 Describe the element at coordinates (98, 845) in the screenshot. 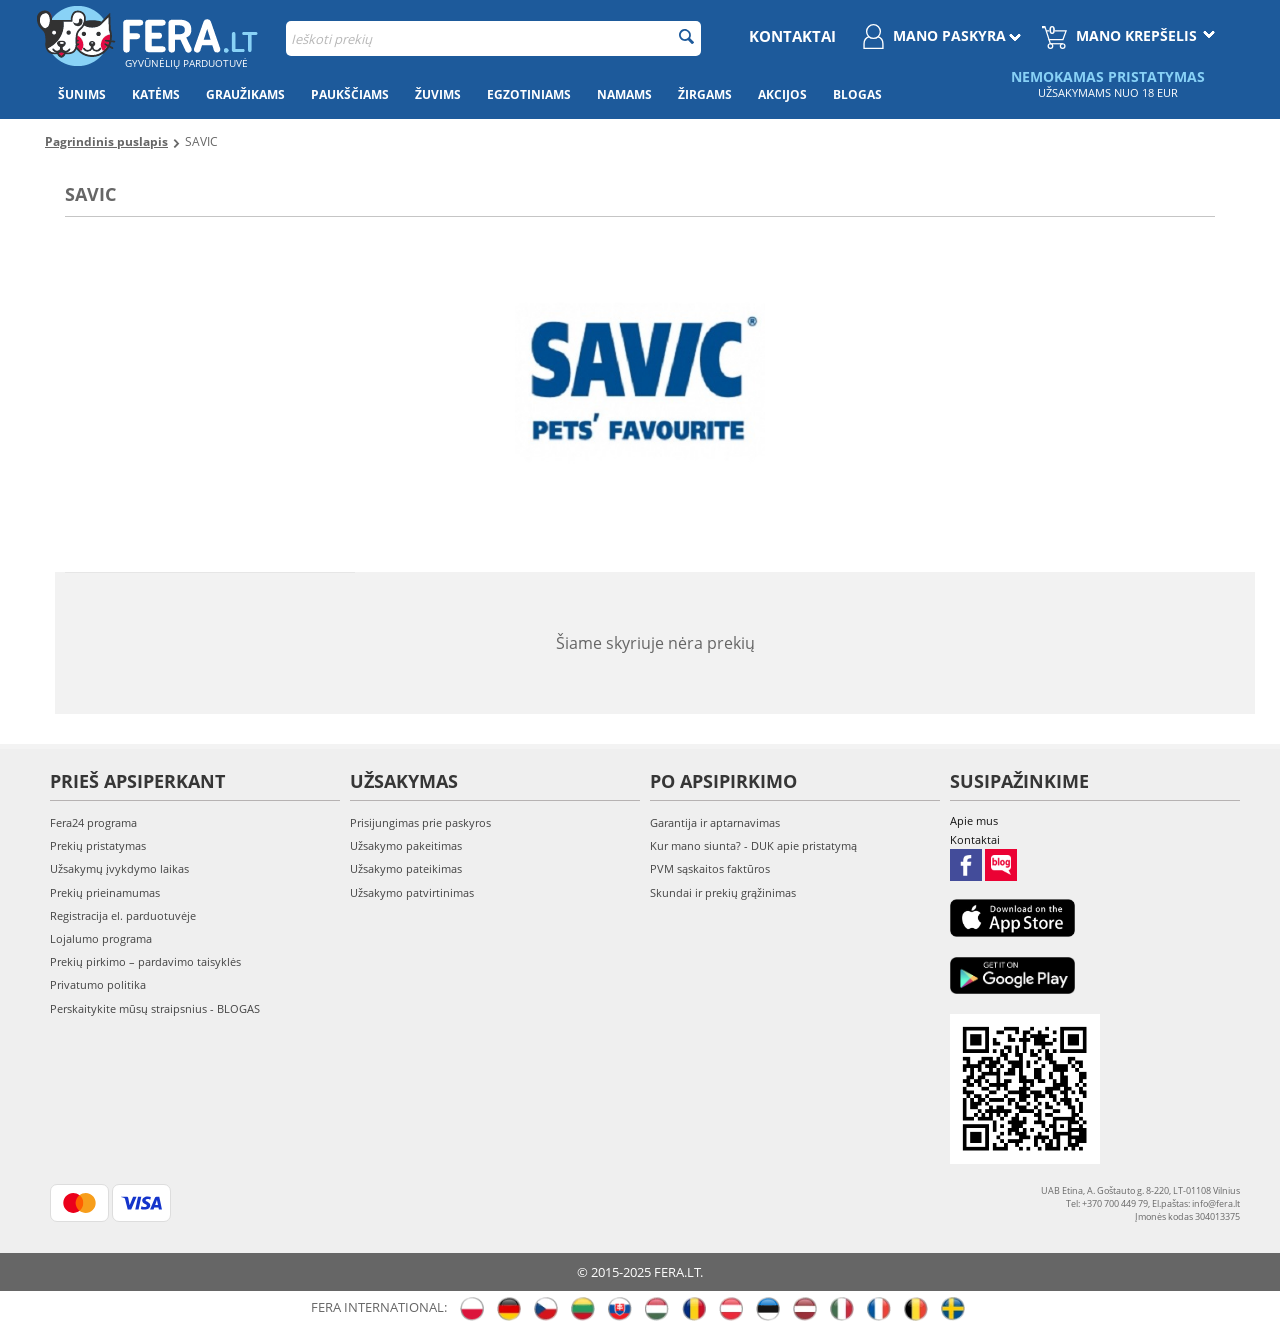

I see `Prekių pristatymas` at that location.